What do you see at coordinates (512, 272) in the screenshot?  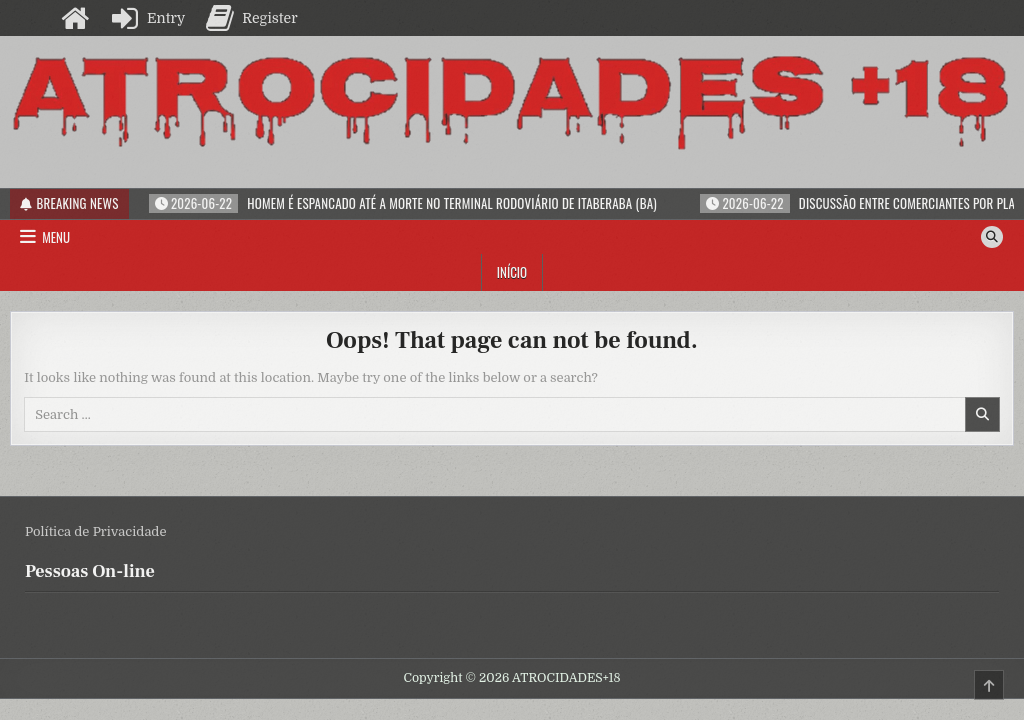 I see `Início` at bounding box center [512, 272].